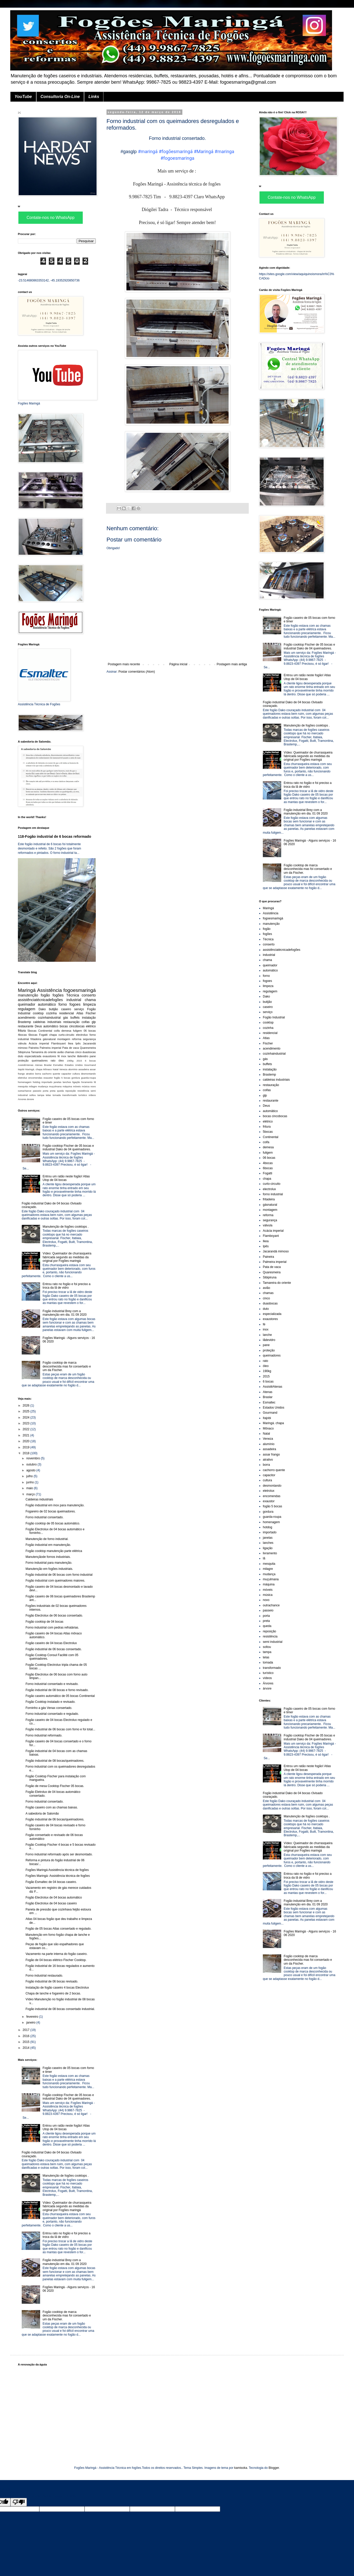 The height and width of the screenshot is (2576, 354). What do you see at coordinates (232, 664) in the screenshot?
I see `Postagem mais antiga` at bounding box center [232, 664].